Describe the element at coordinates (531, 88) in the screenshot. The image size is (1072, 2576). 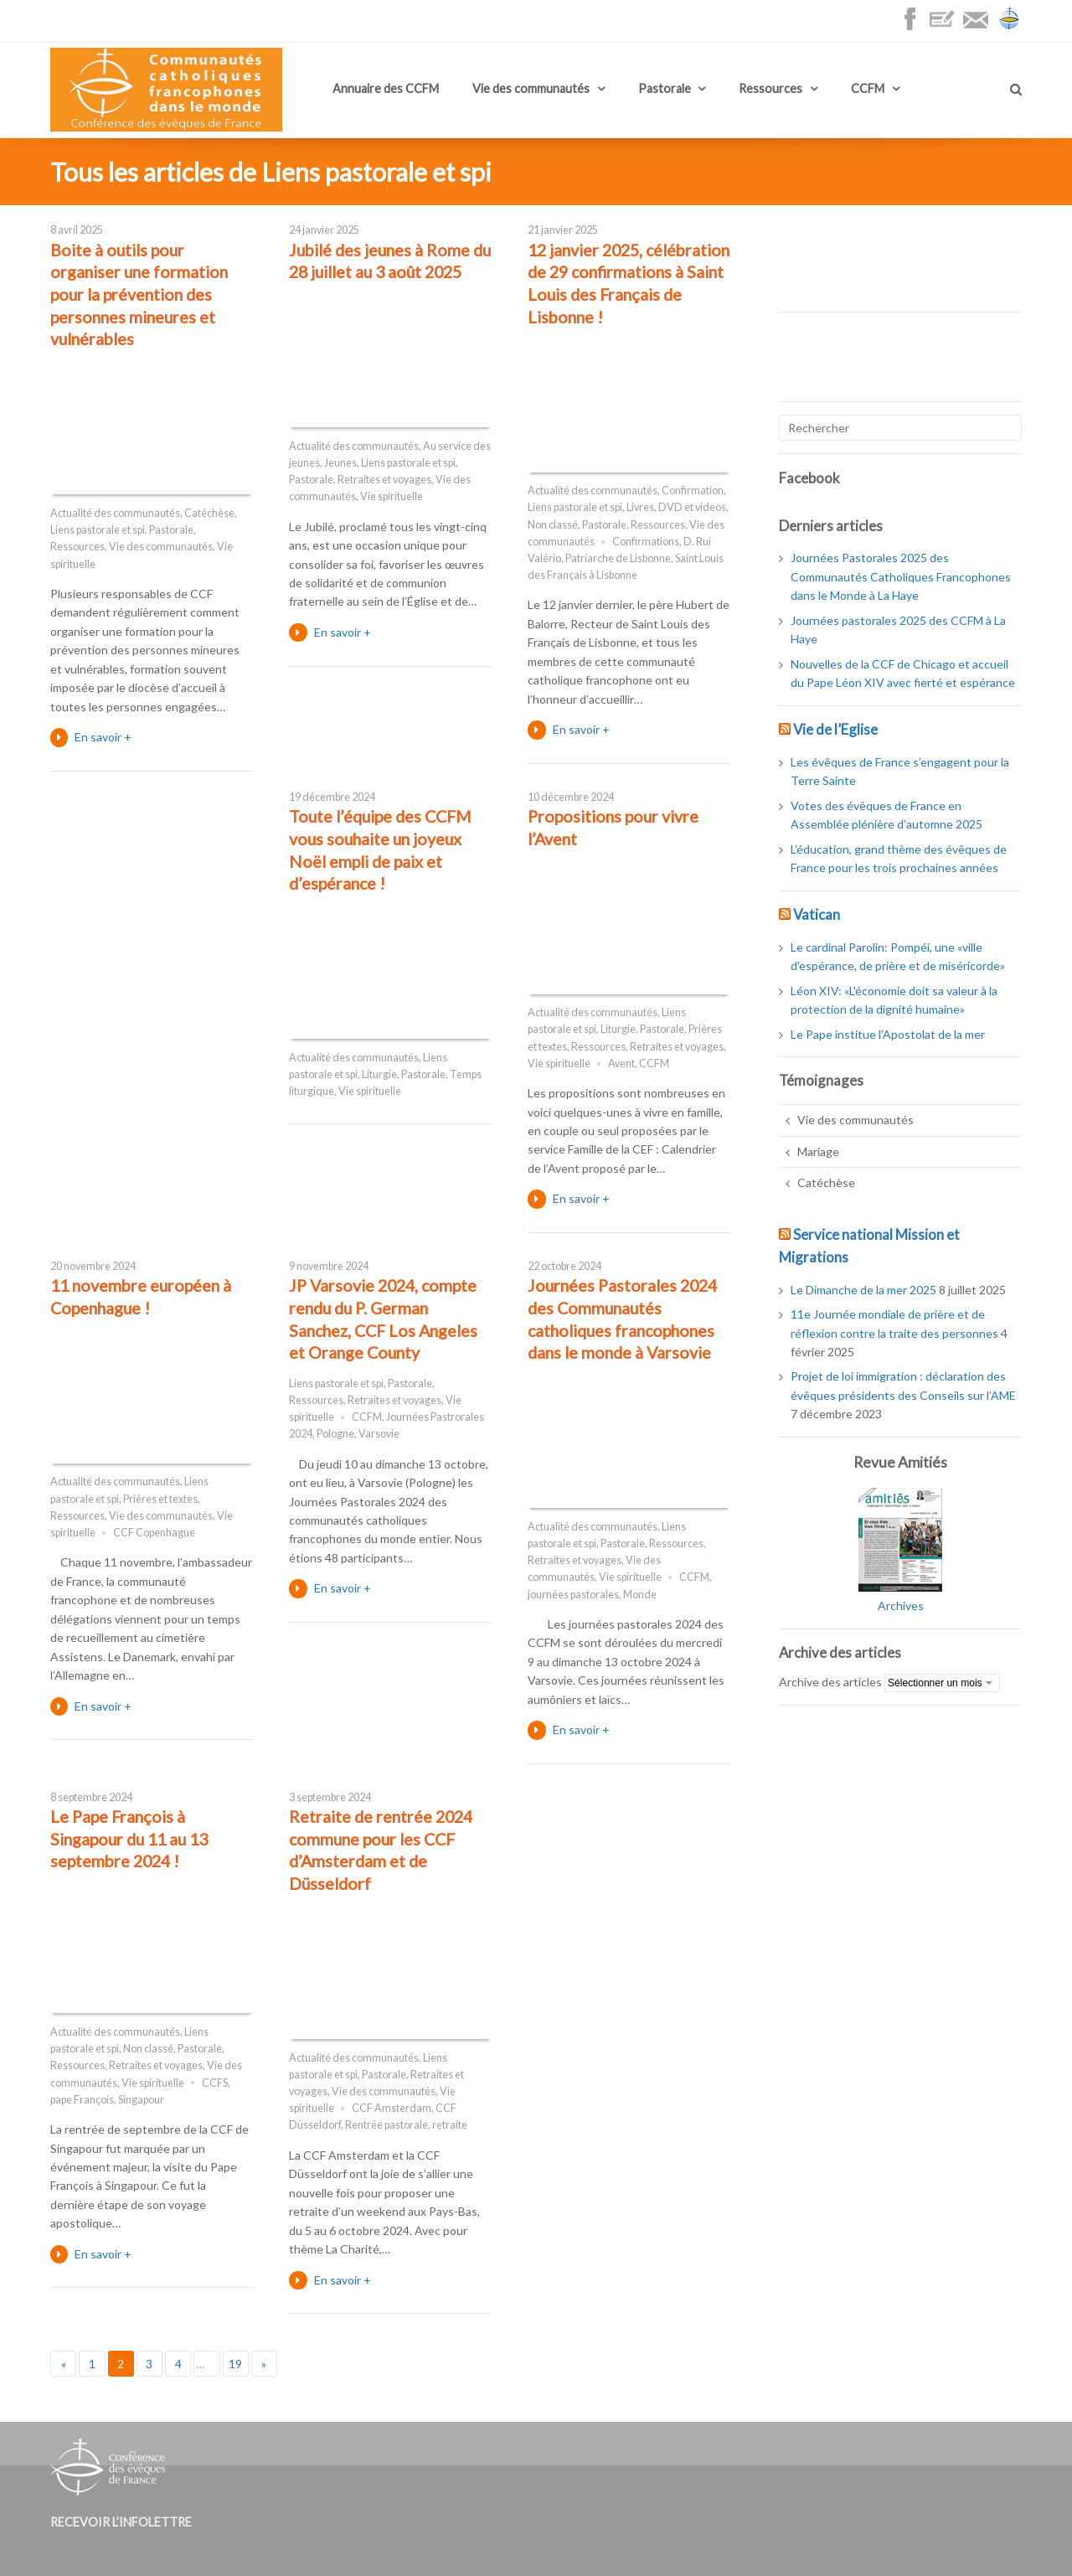
I see `Vie des communautés` at that location.